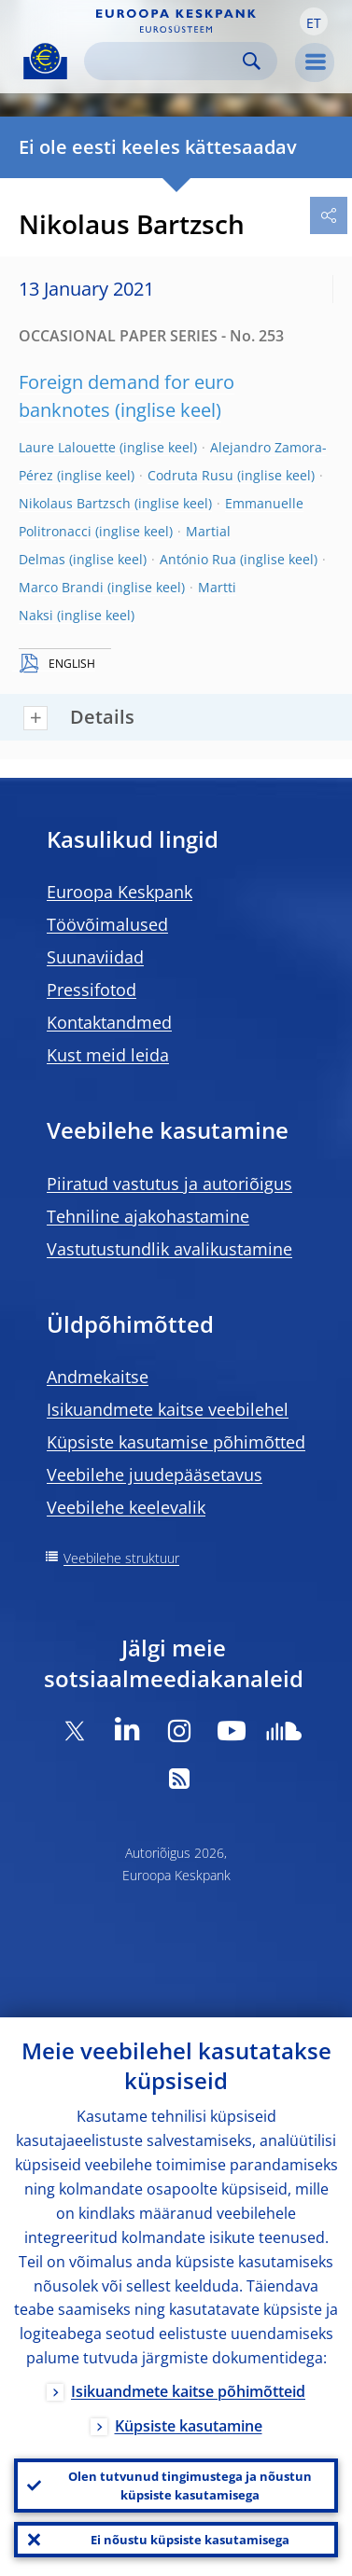  What do you see at coordinates (108, 1055) in the screenshot?
I see `Kust meid leida` at bounding box center [108, 1055].